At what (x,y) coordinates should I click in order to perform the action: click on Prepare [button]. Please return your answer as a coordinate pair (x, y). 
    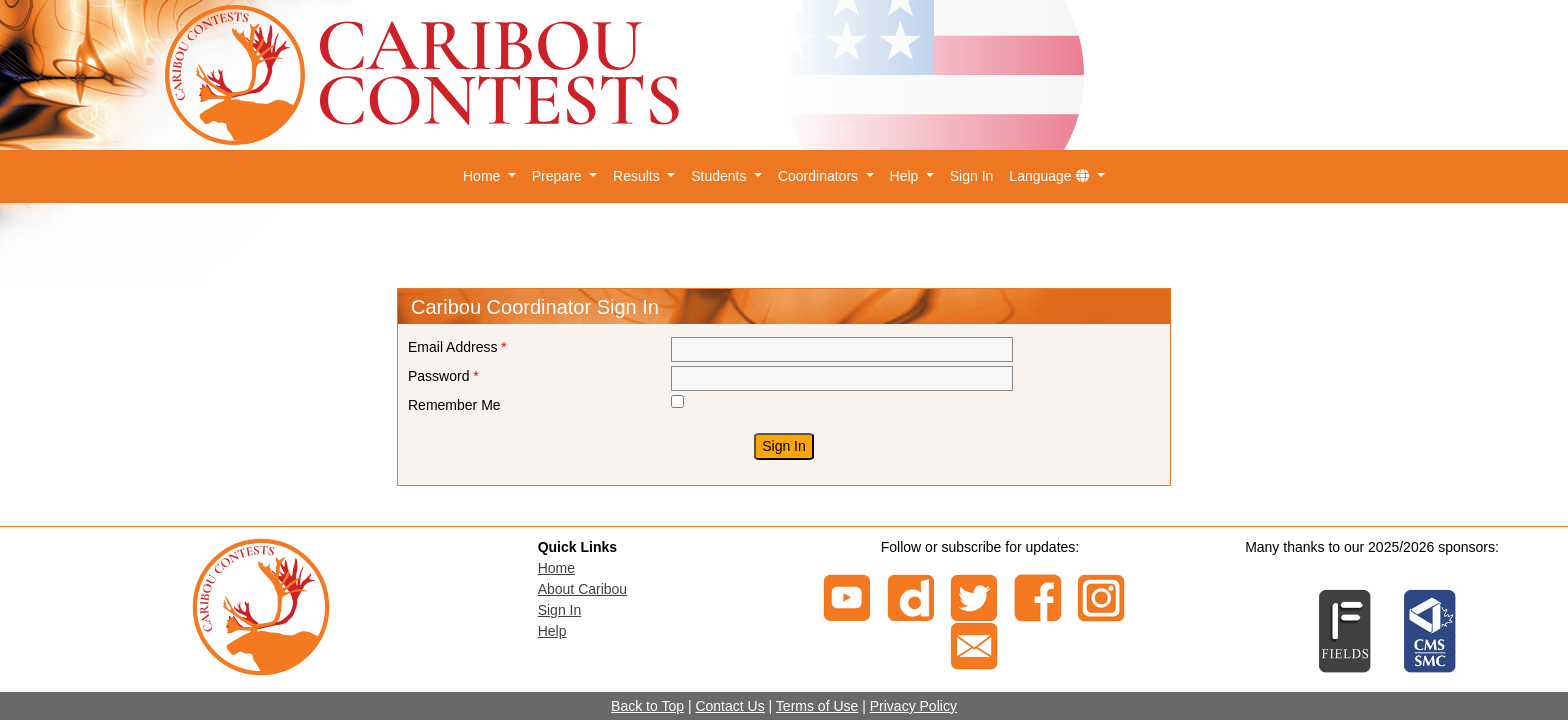
    Looking at the image, I should click on (559, 176).